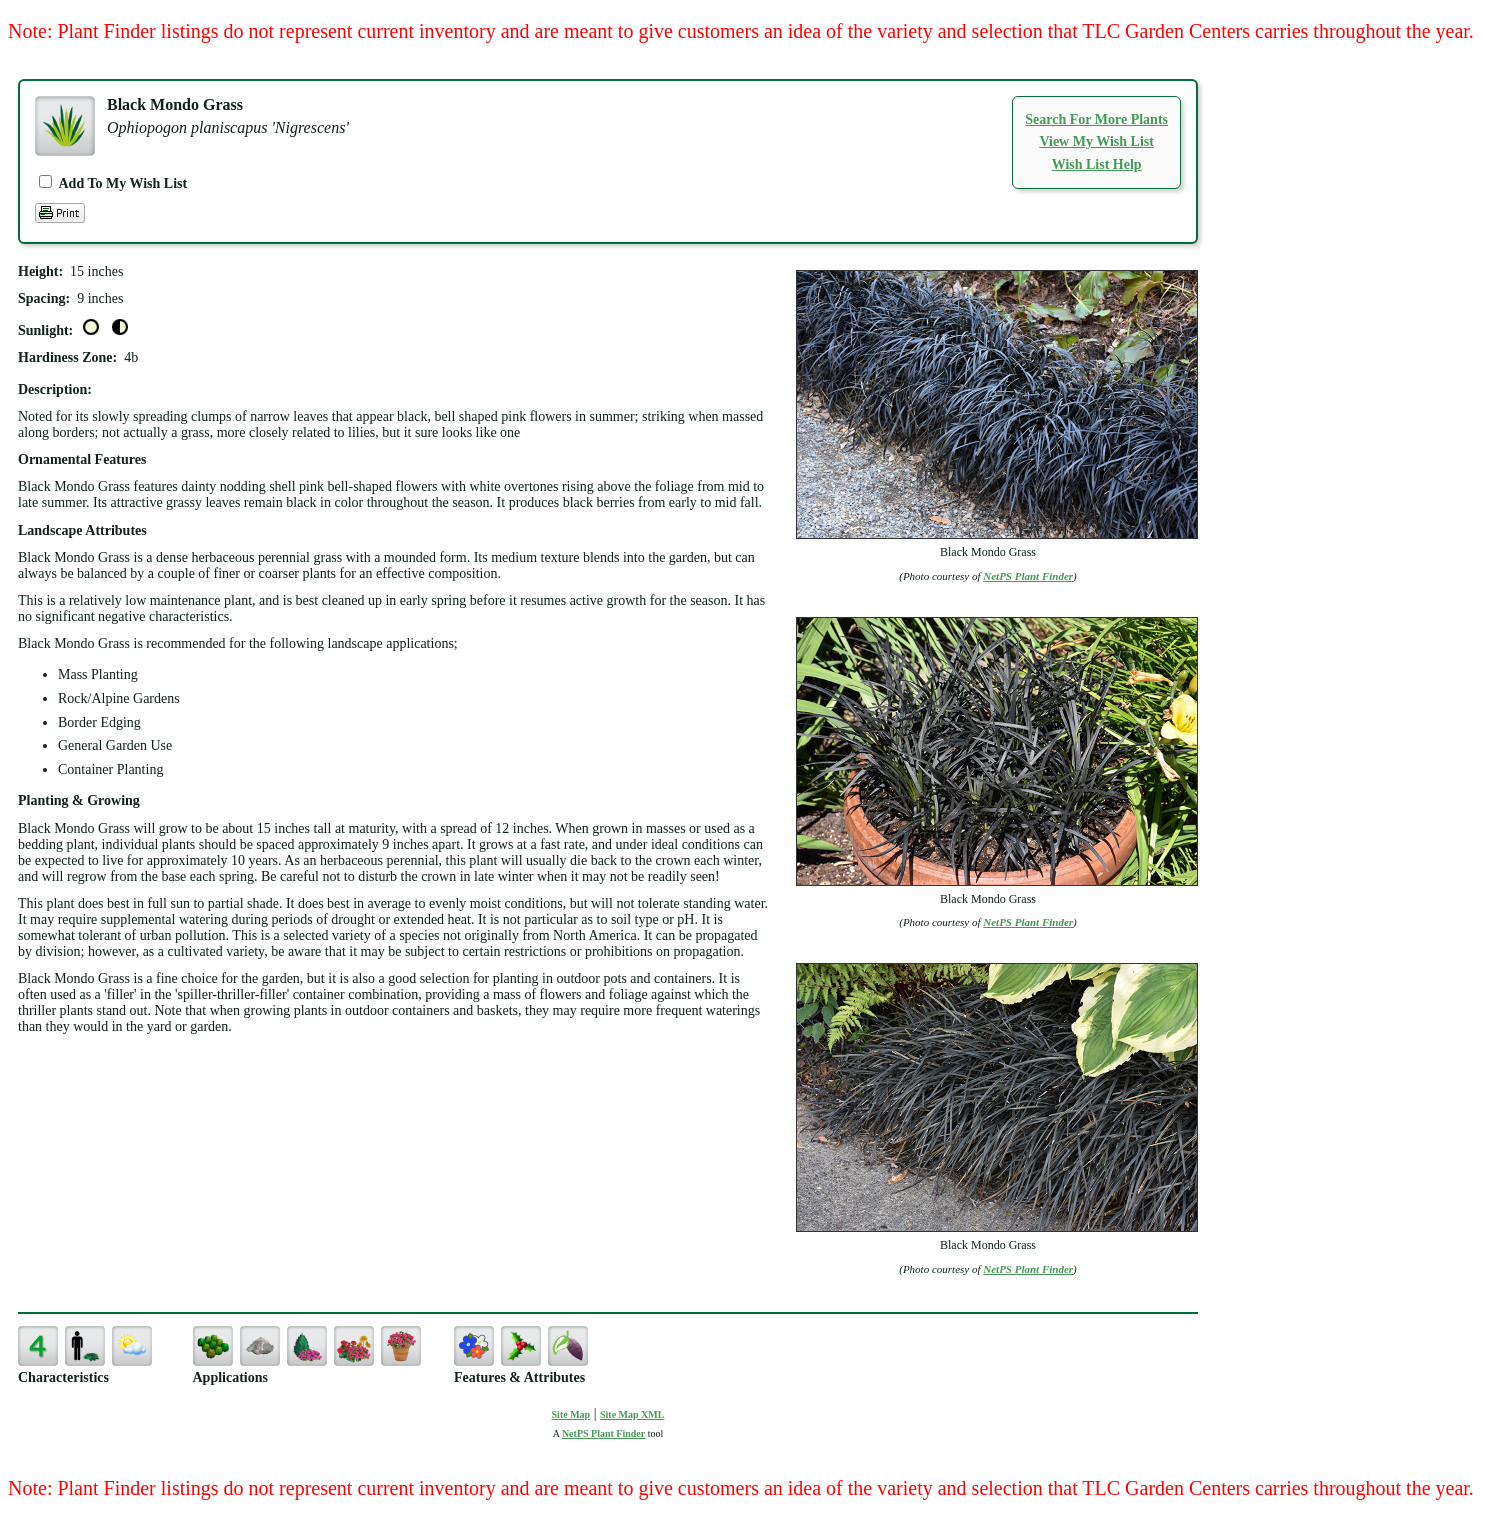 Image resolution: width=1496 pixels, height=1520 pixels. I want to click on View My Wish List, so click(1096, 141).